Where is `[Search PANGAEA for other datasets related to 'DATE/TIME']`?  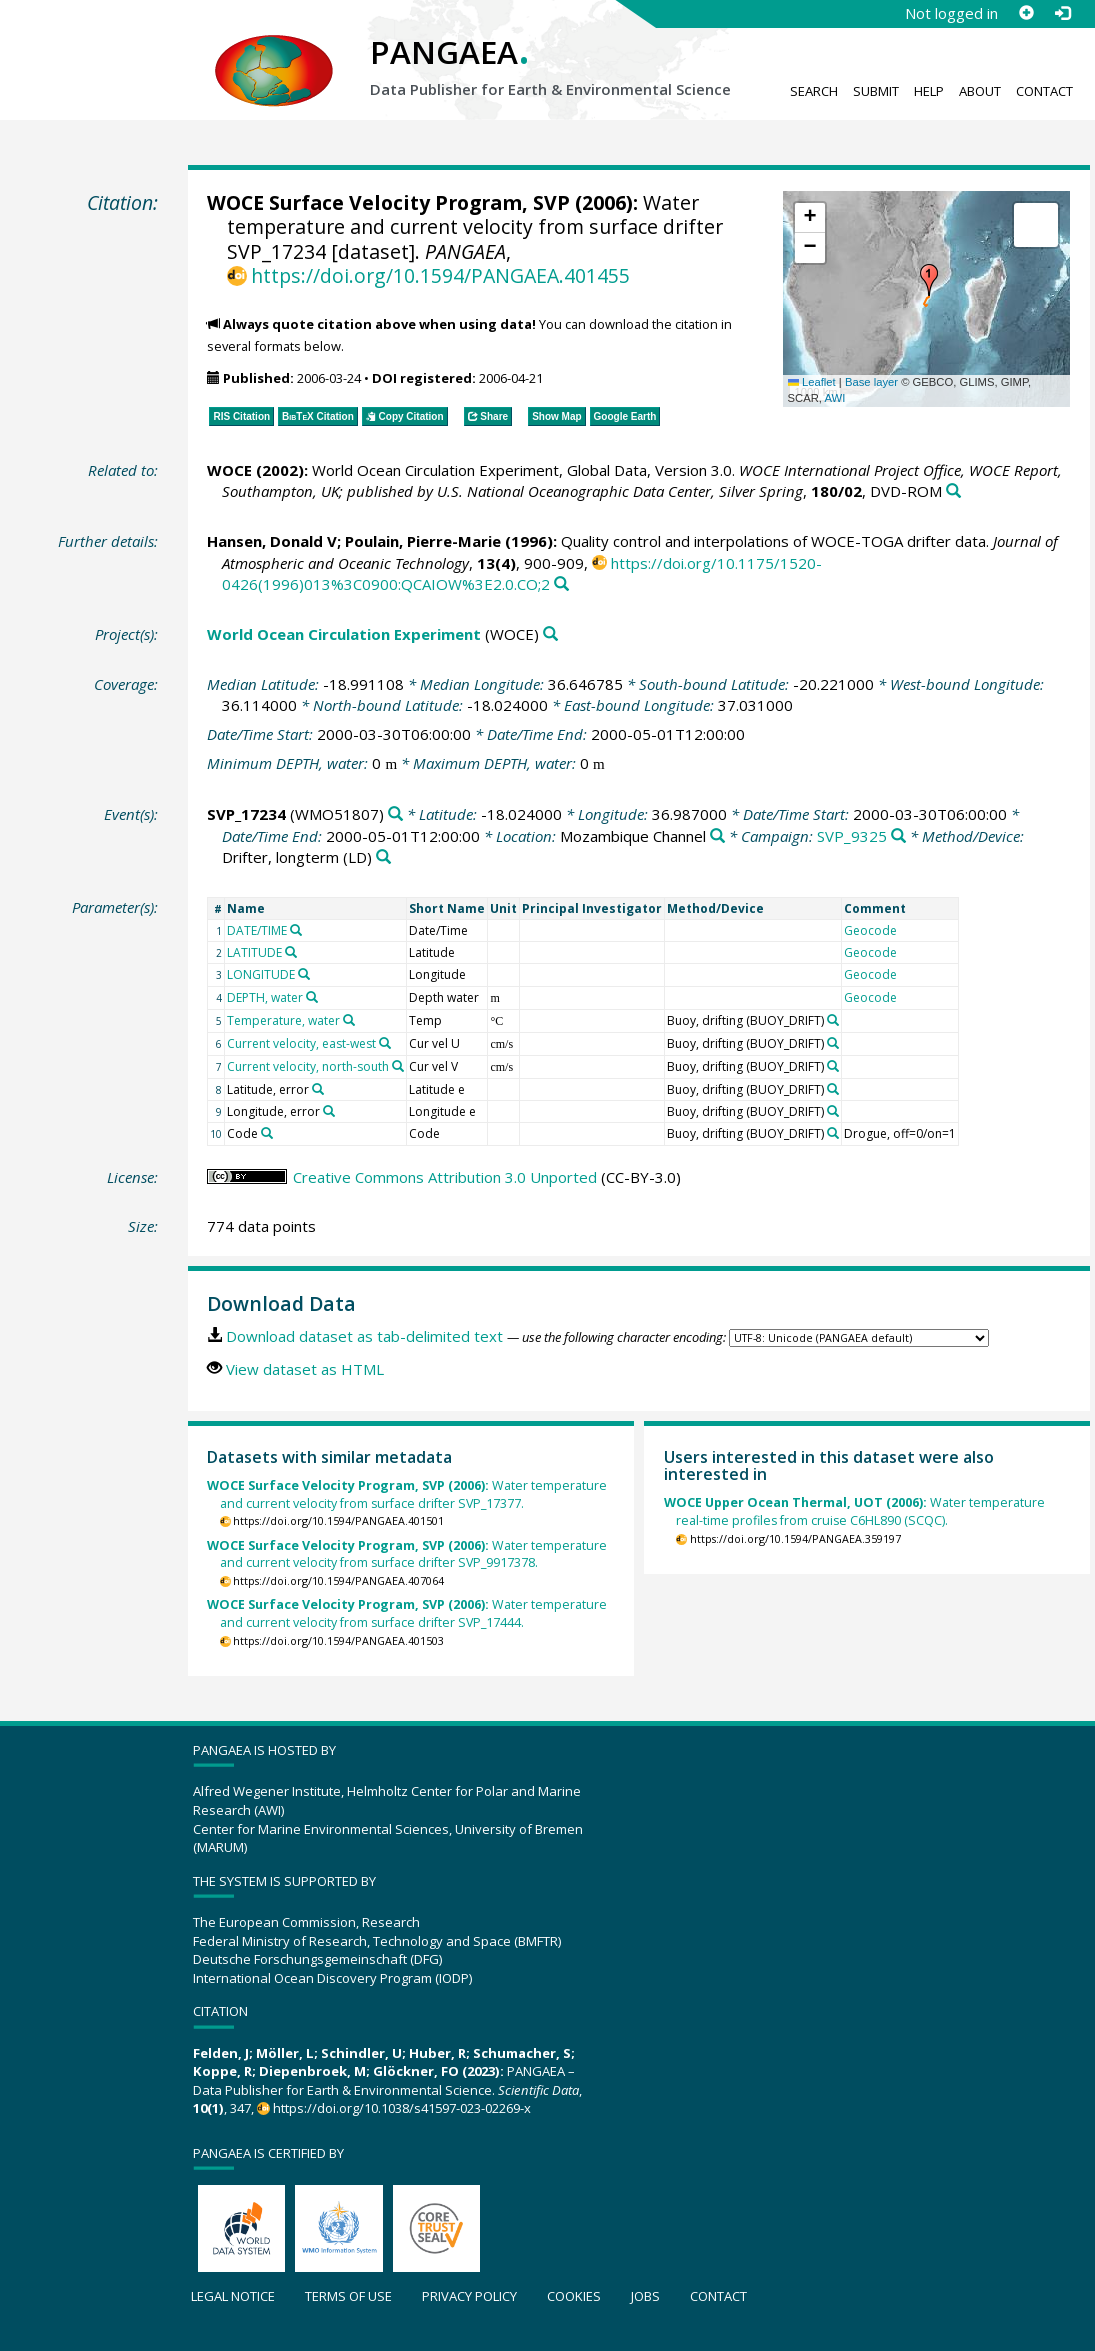
[Search PANGAEA for other datasets related to 'DATE/TIME'] is located at coordinates (296, 930).